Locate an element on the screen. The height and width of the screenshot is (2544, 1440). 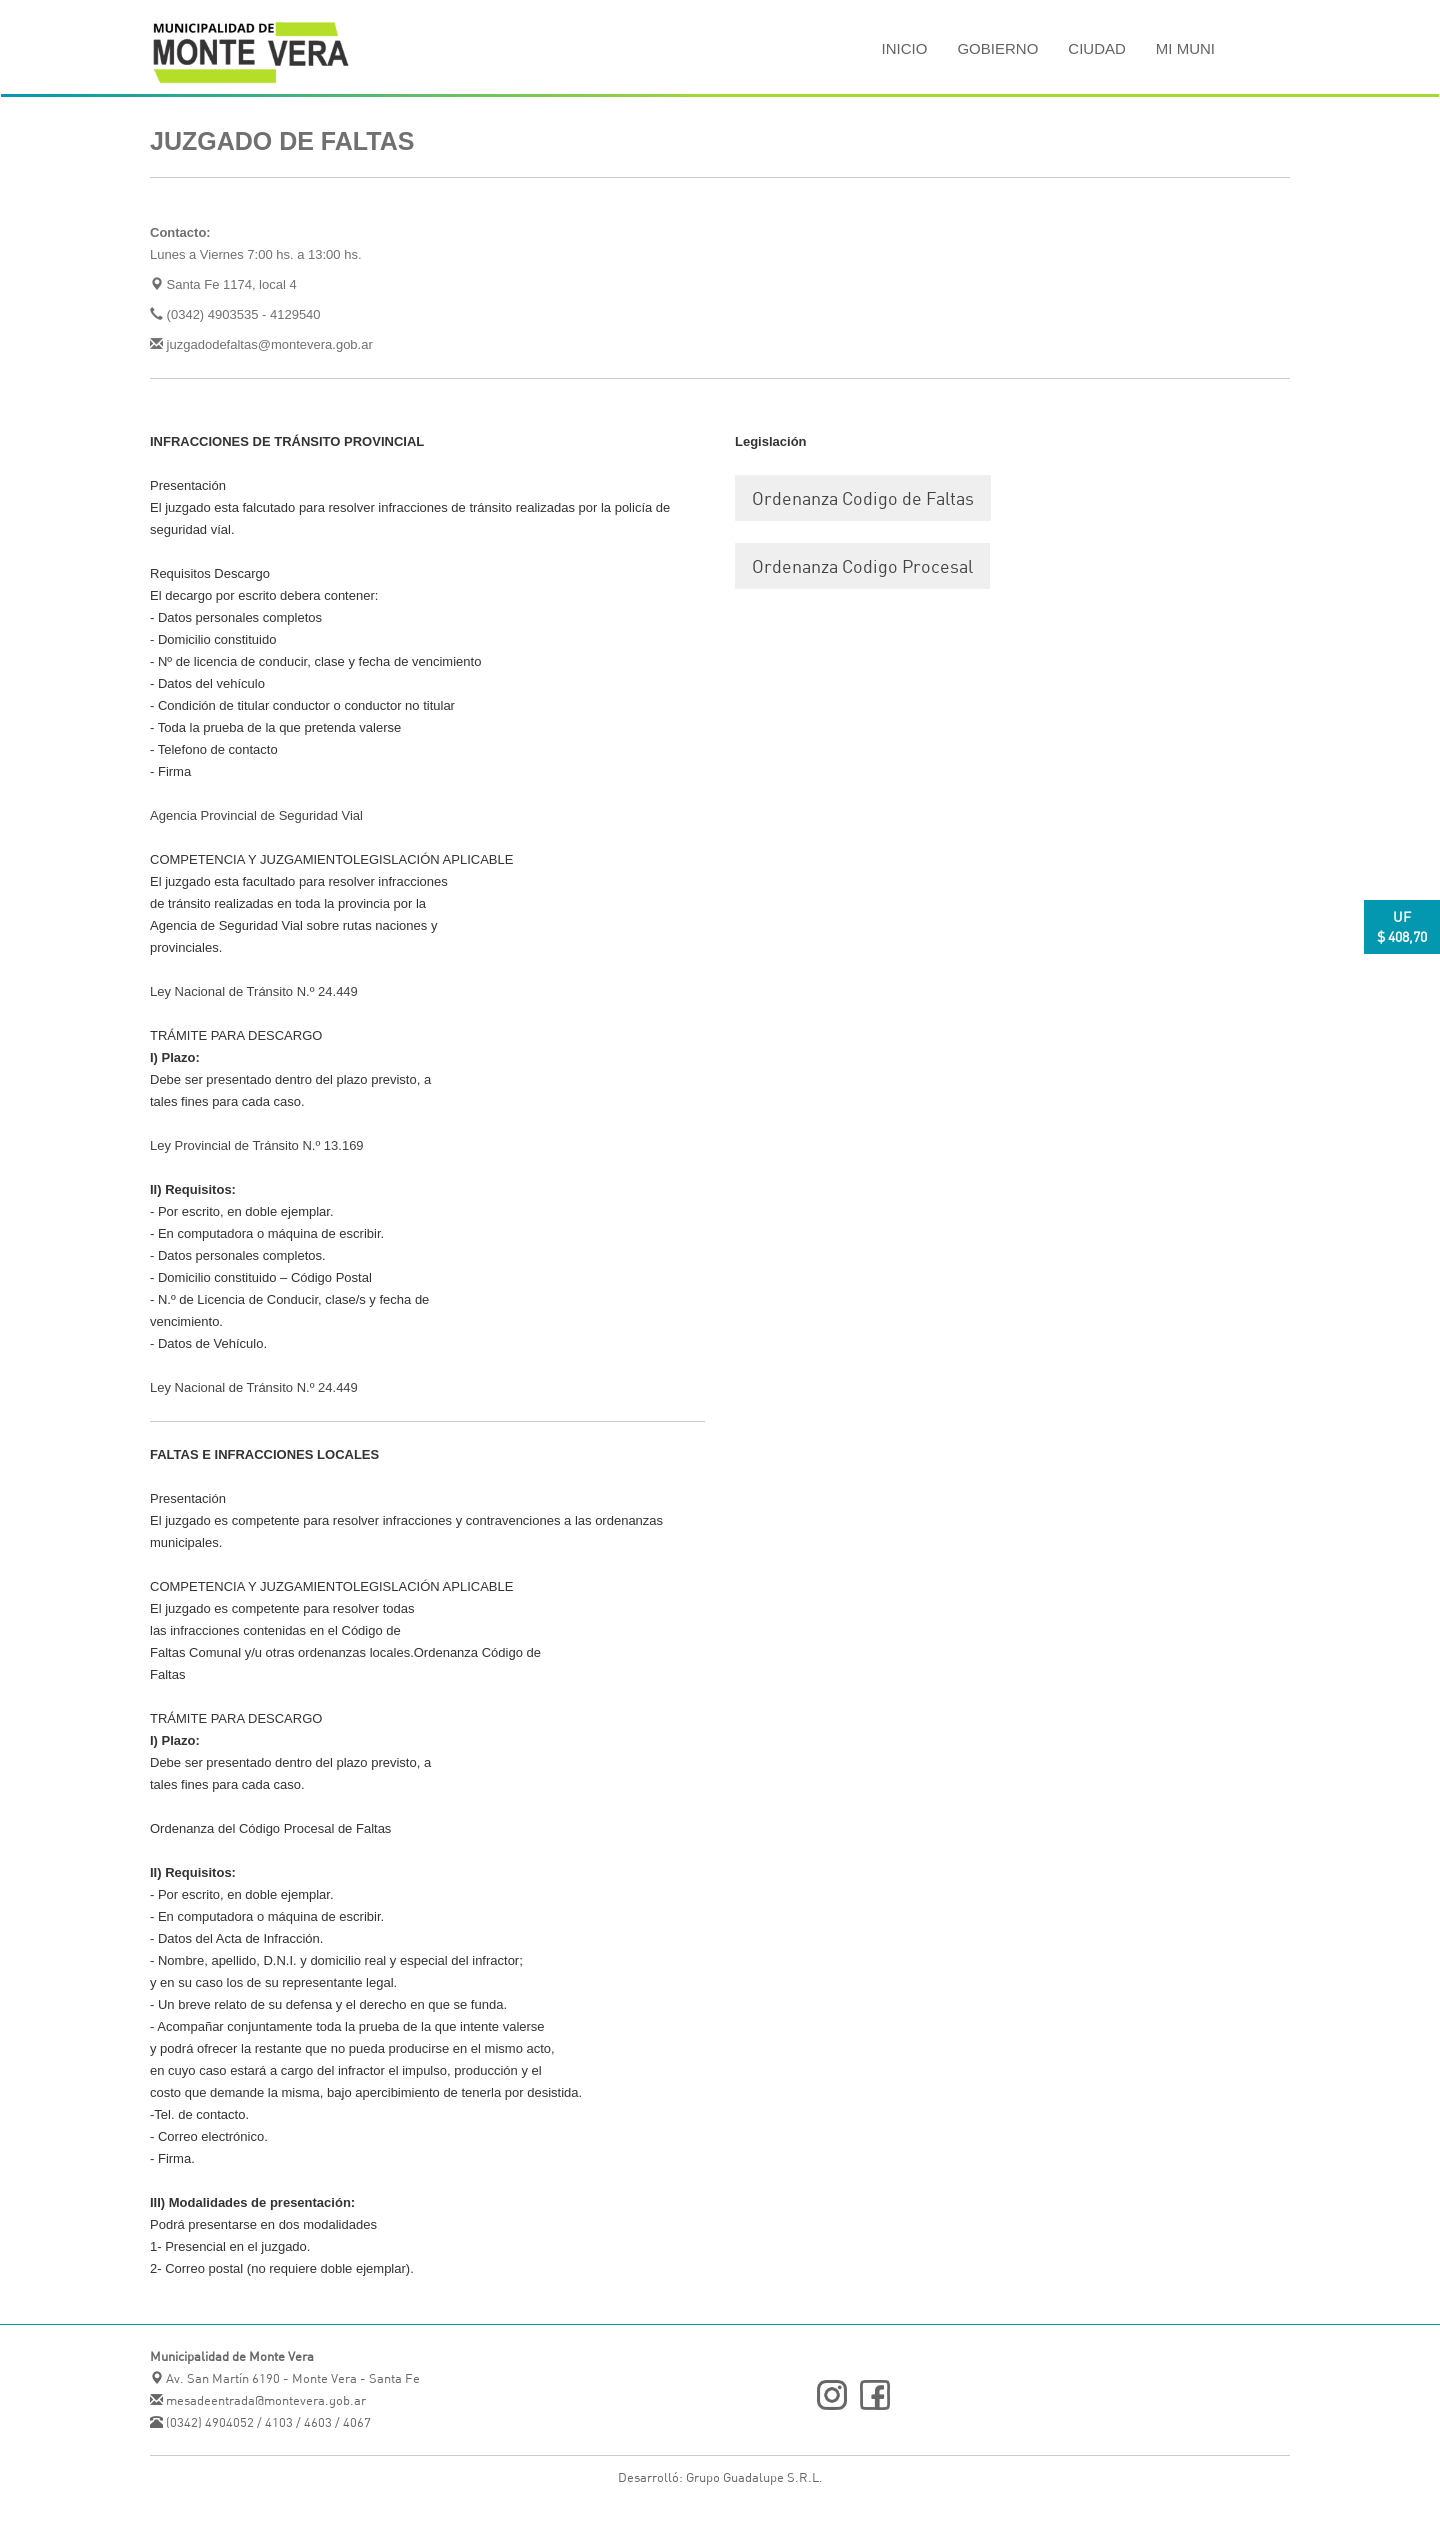
Ciudad is located at coordinates (1097, 48).